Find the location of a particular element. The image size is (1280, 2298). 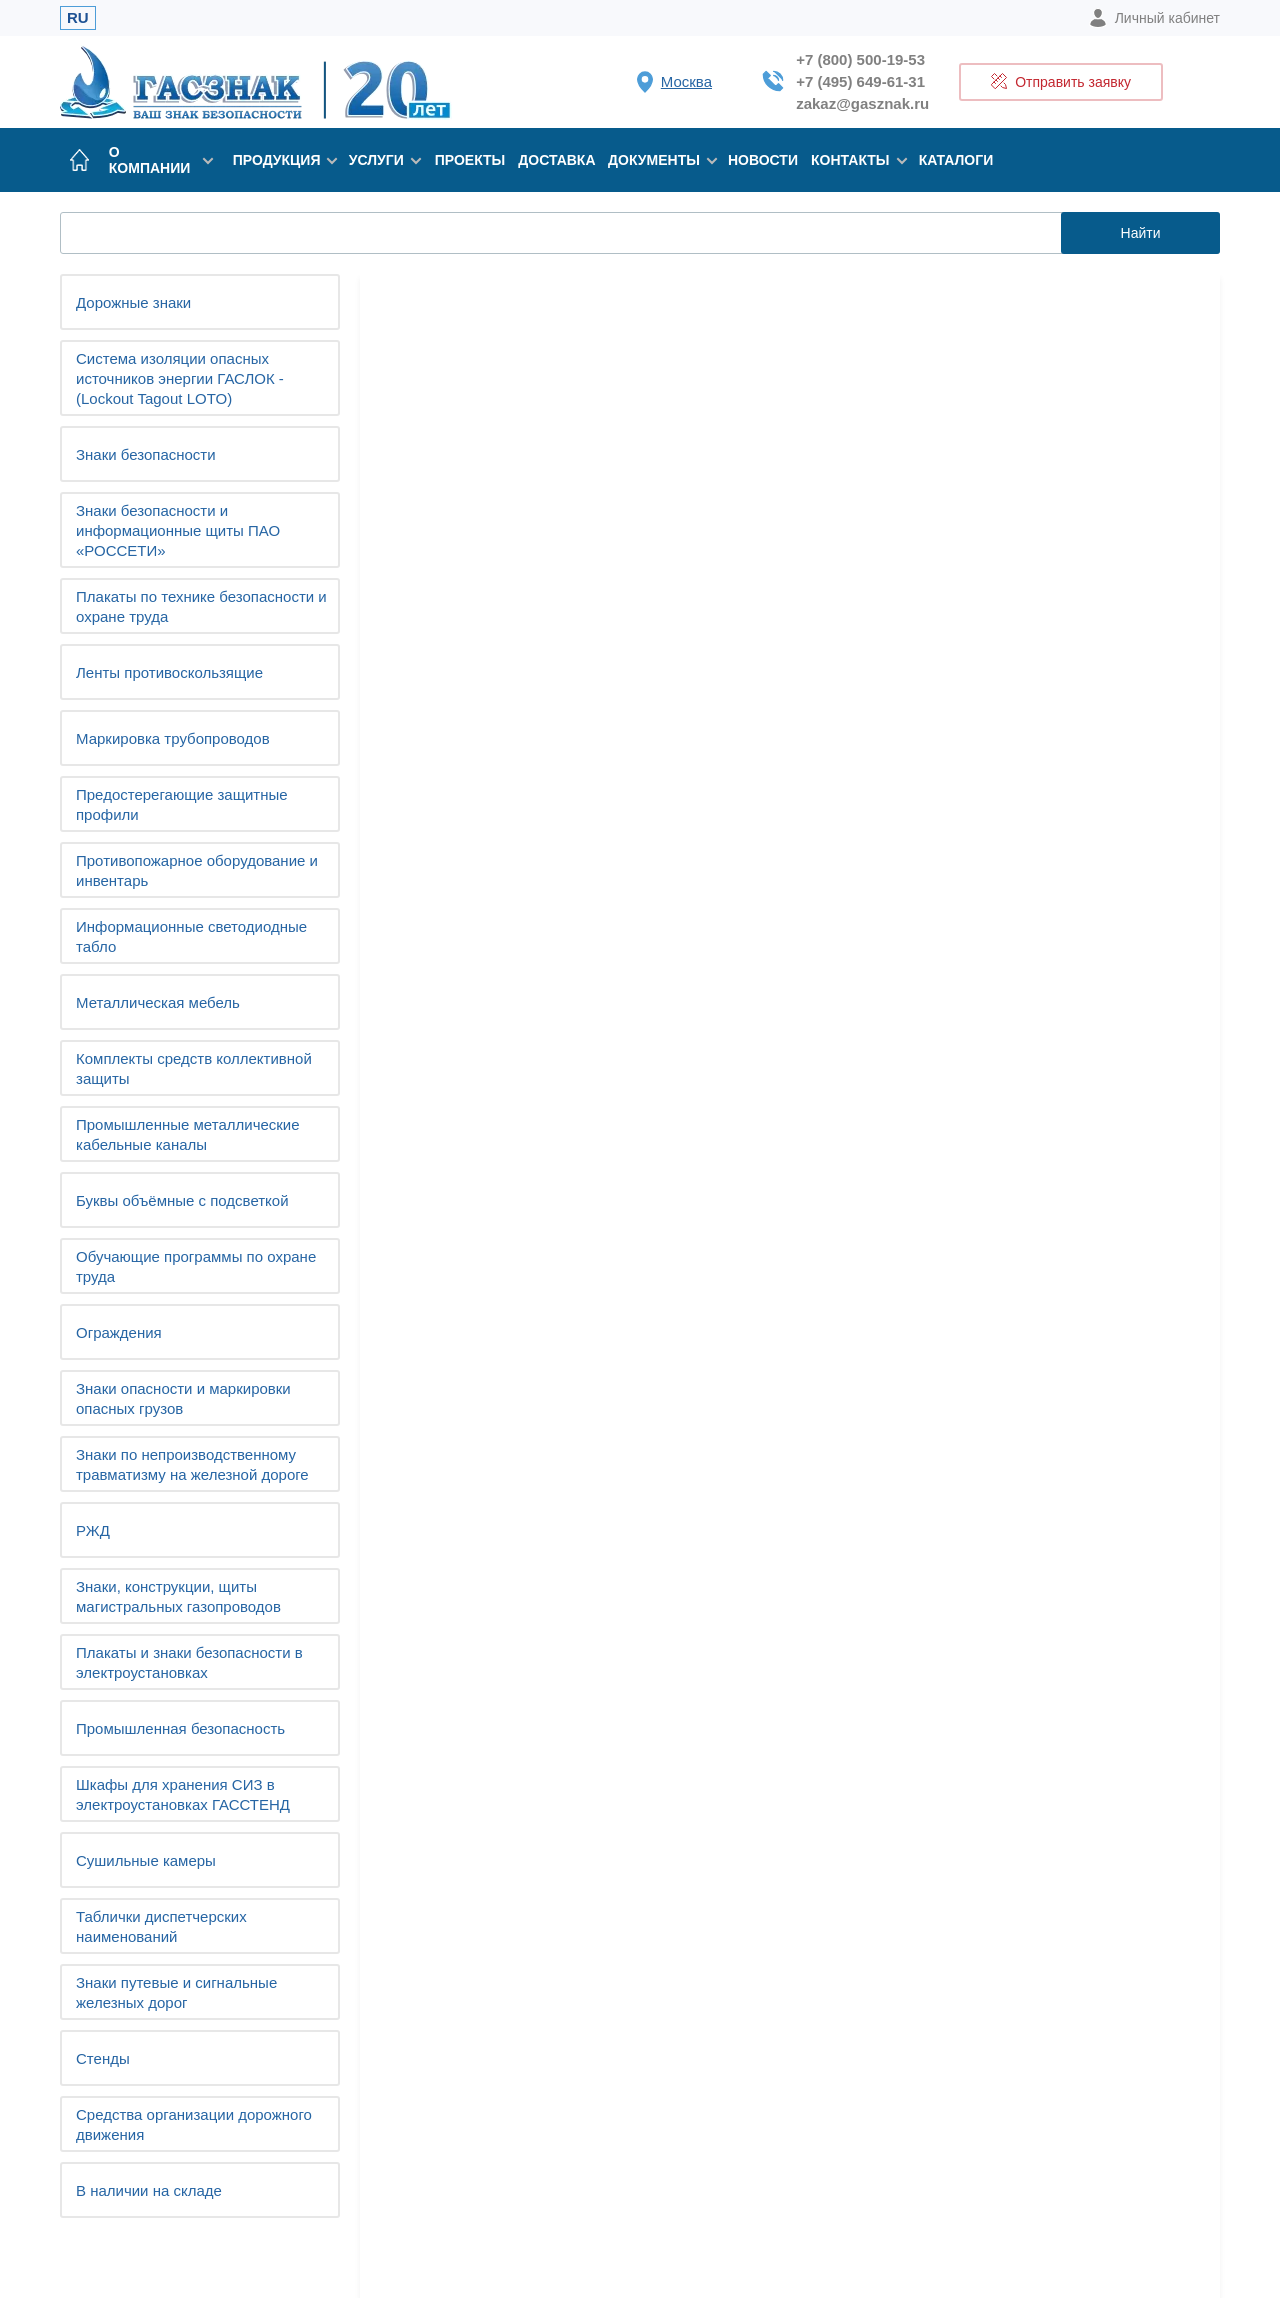

Система изоляции опасных источников энергии ГАСЛОК - (Lockout Tagout LOTO) is located at coordinates (180, 378).